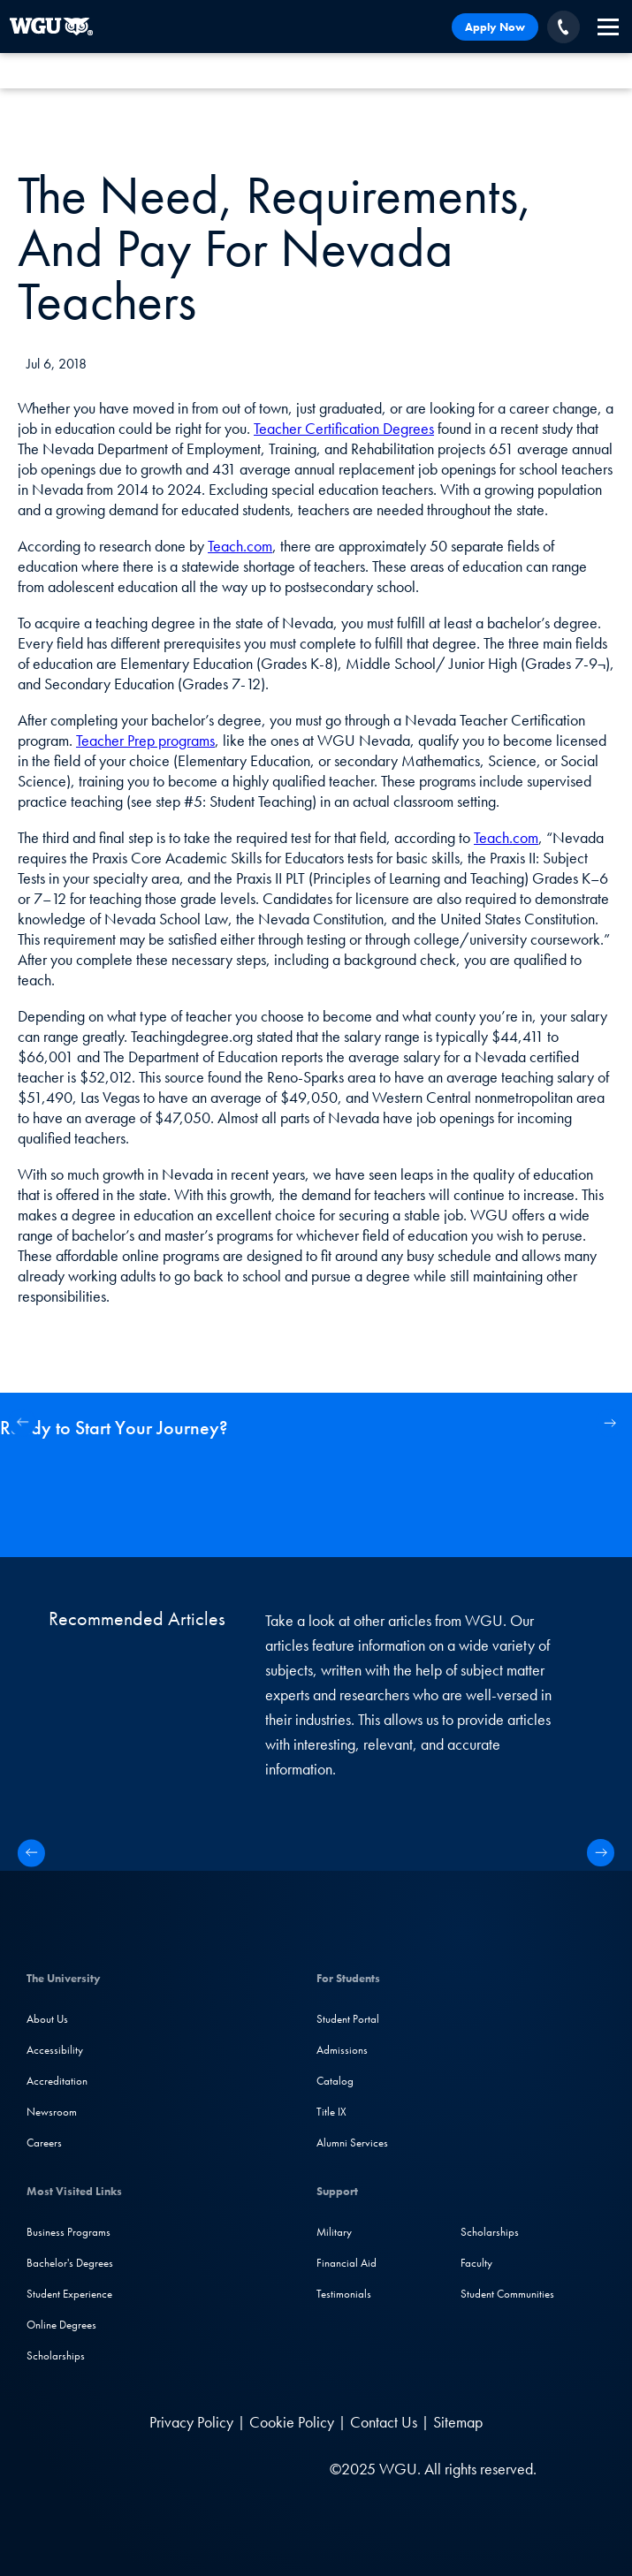 The width and height of the screenshot is (632, 2576). I want to click on About Us, so click(47, 2018).